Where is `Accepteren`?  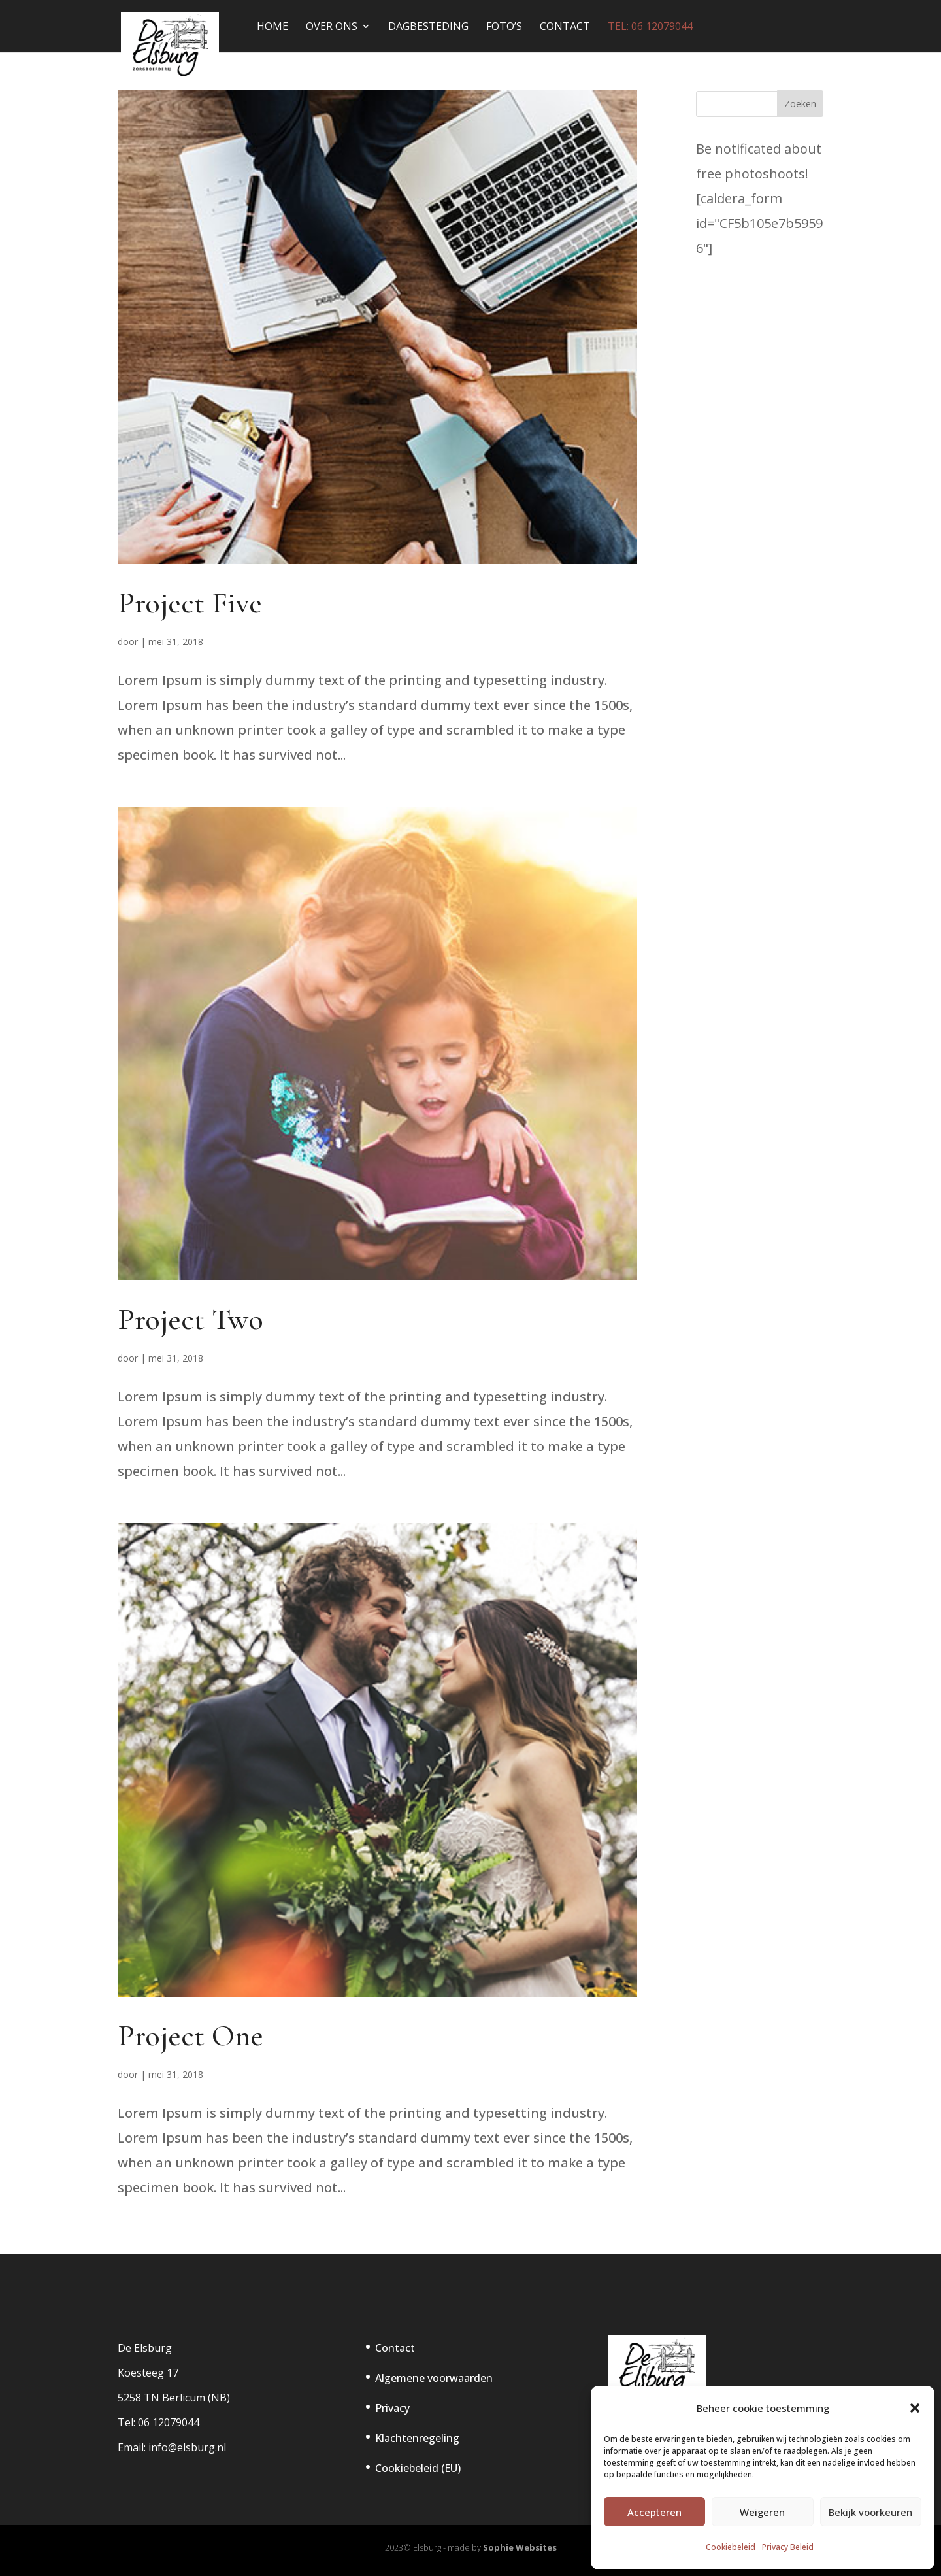 Accepteren is located at coordinates (654, 2511).